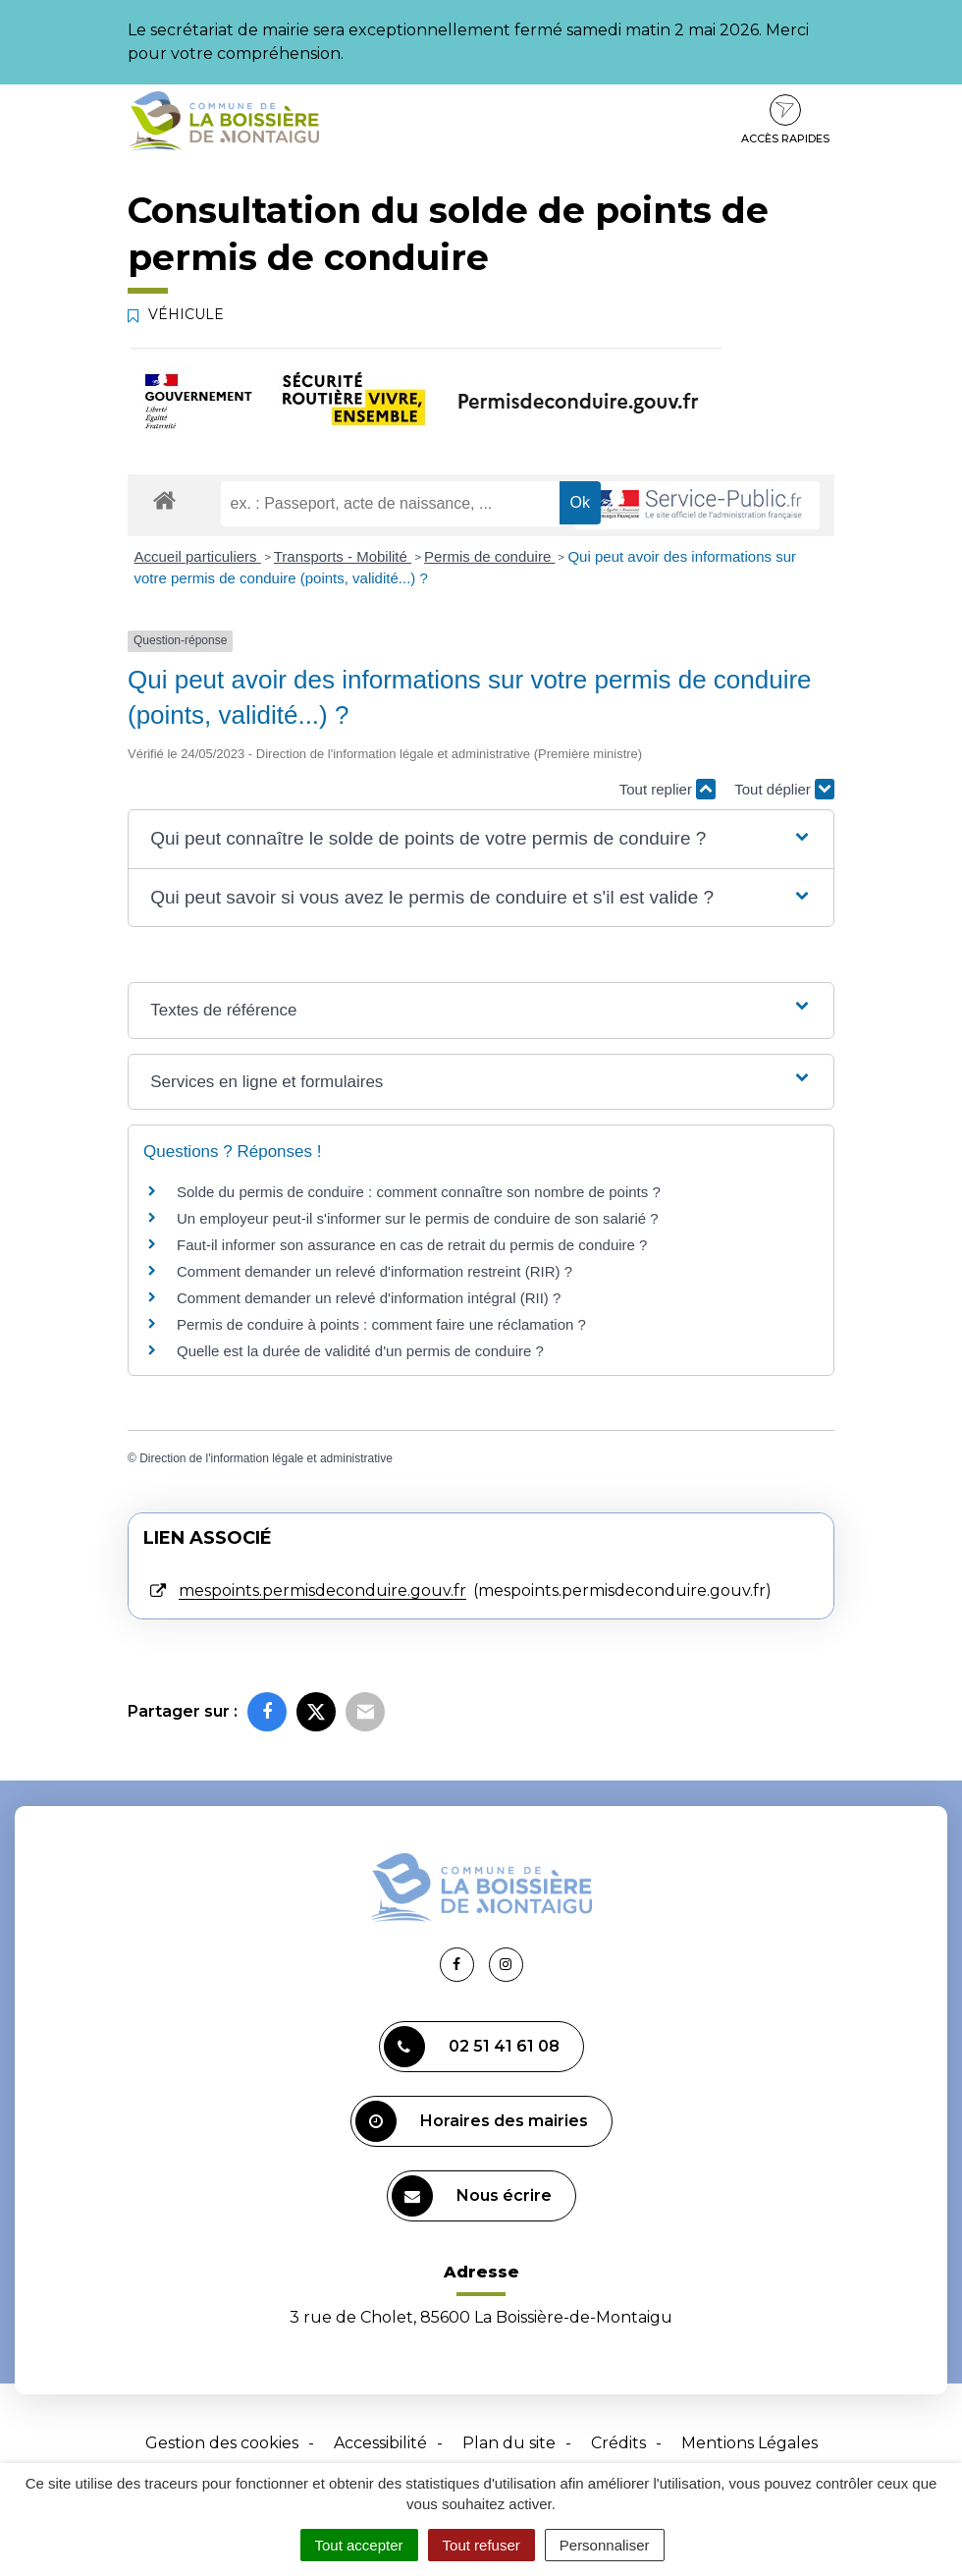 Image resolution: width=962 pixels, height=2576 pixels. What do you see at coordinates (360, 1351) in the screenshot?
I see `Quelle est la durée de validité d'un permis de conduire ?` at bounding box center [360, 1351].